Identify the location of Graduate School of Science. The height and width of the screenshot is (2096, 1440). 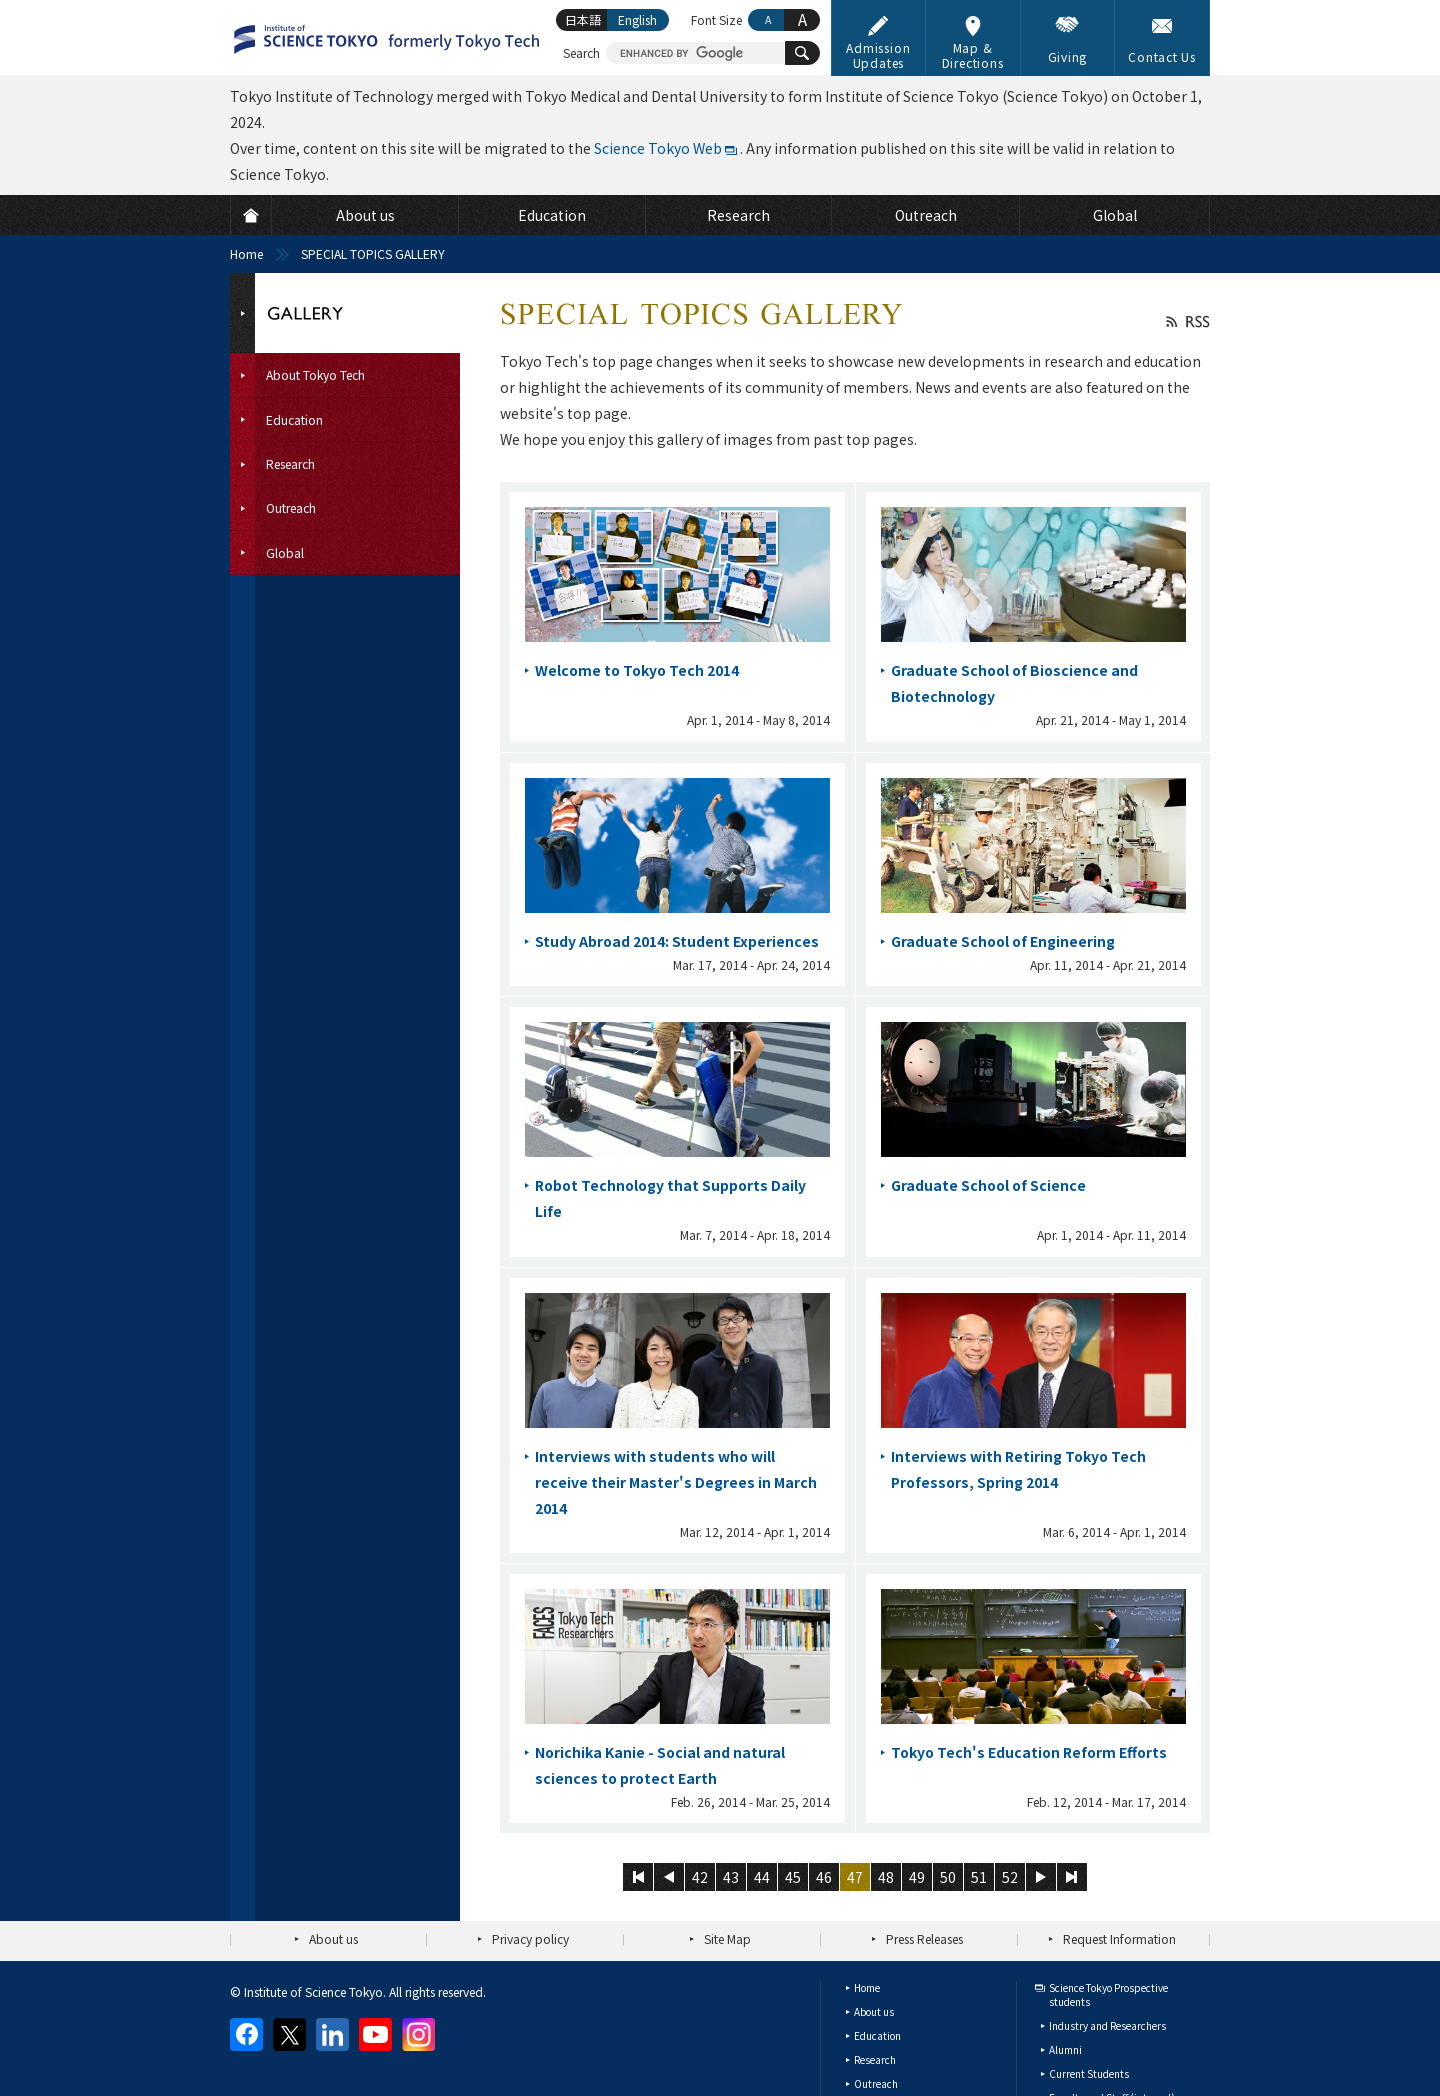
(988, 1185).